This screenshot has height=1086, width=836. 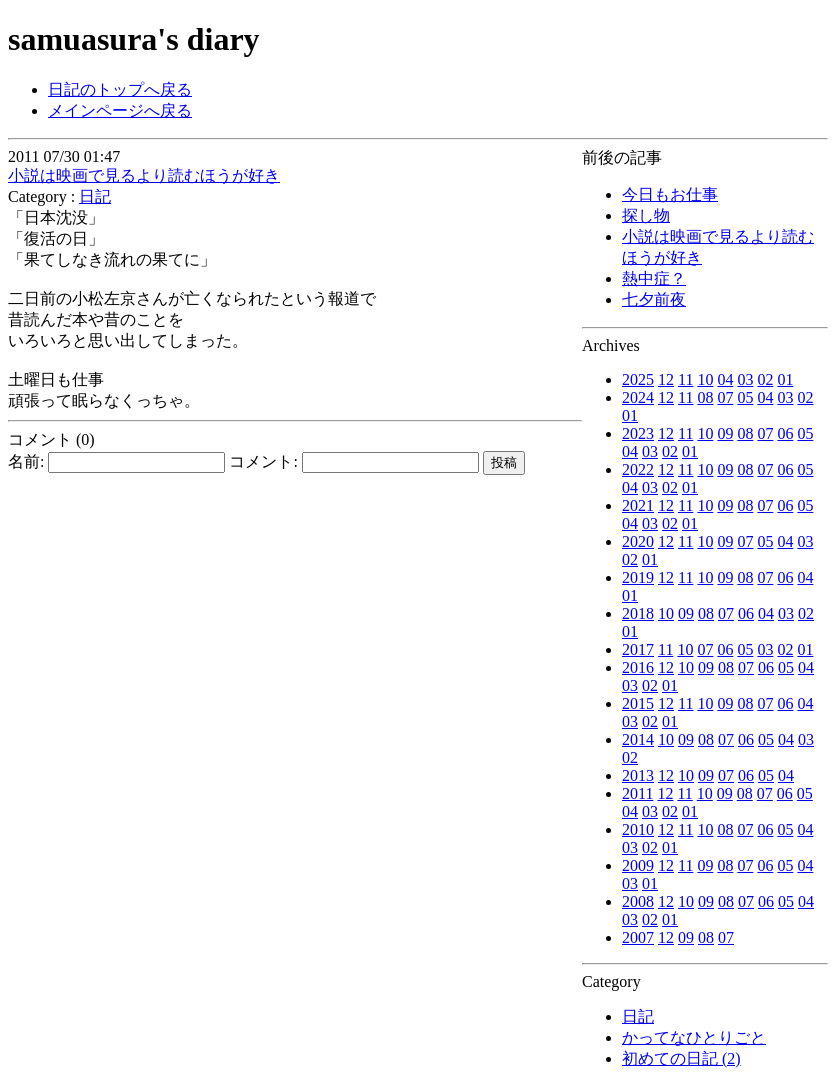 I want to click on 小説は映画で見るより読むほうが好き, so click(x=144, y=175).